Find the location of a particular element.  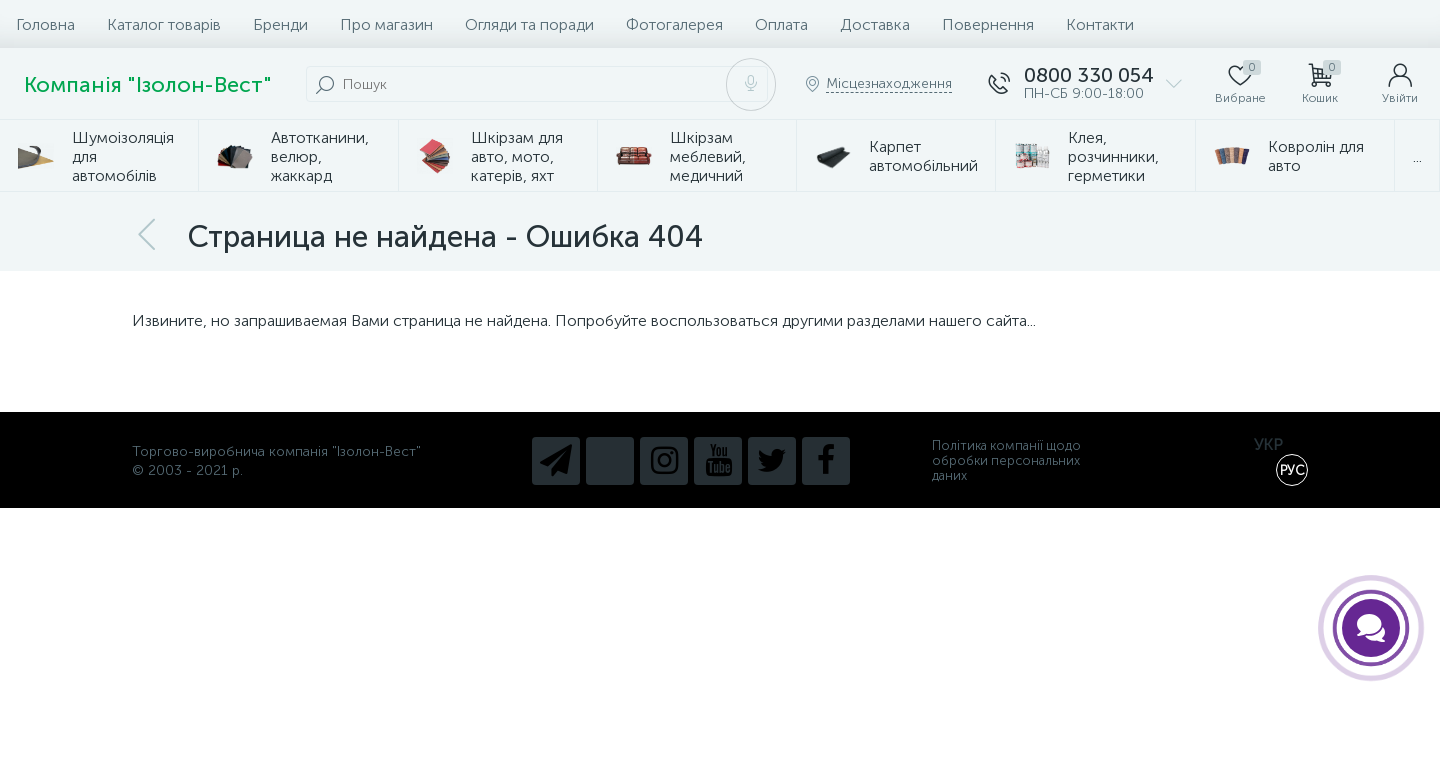

Каталог товарів is located at coordinates (164, 24).